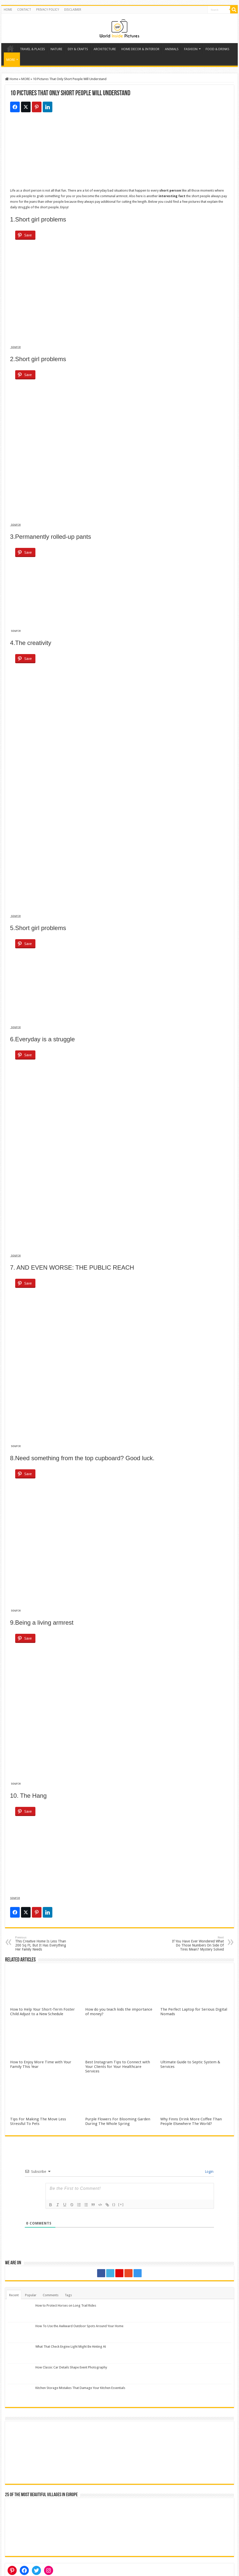 This screenshot has height=2576, width=239. Describe the element at coordinates (198, 1943) in the screenshot. I see `If You Have Ever Wondered What Do Those Numbers On Side Of Tires Mean? Mystery Solved` at that location.